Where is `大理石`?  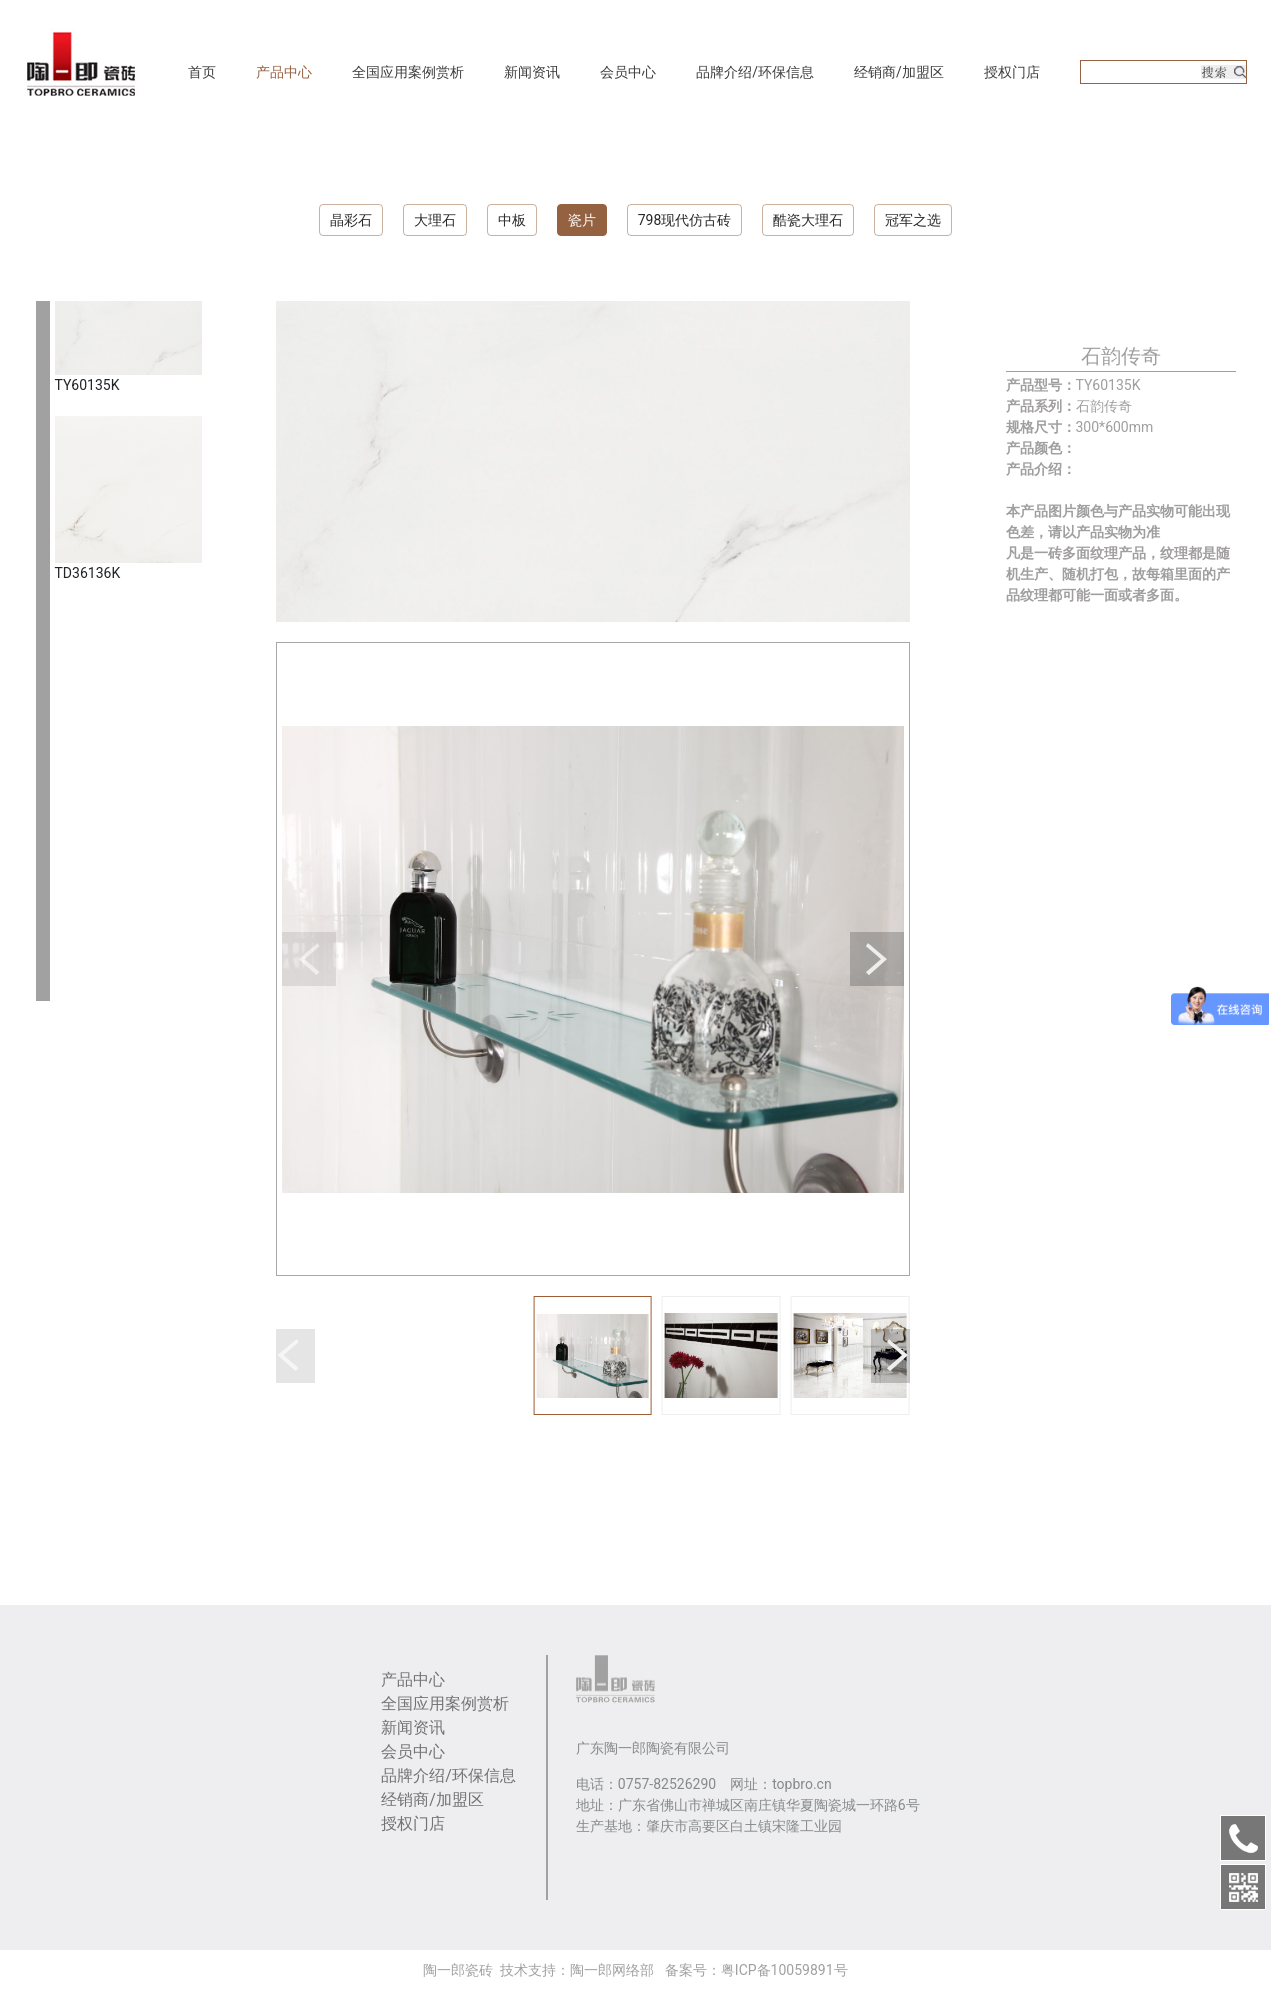 大理石 is located at coordinates (435, 220).